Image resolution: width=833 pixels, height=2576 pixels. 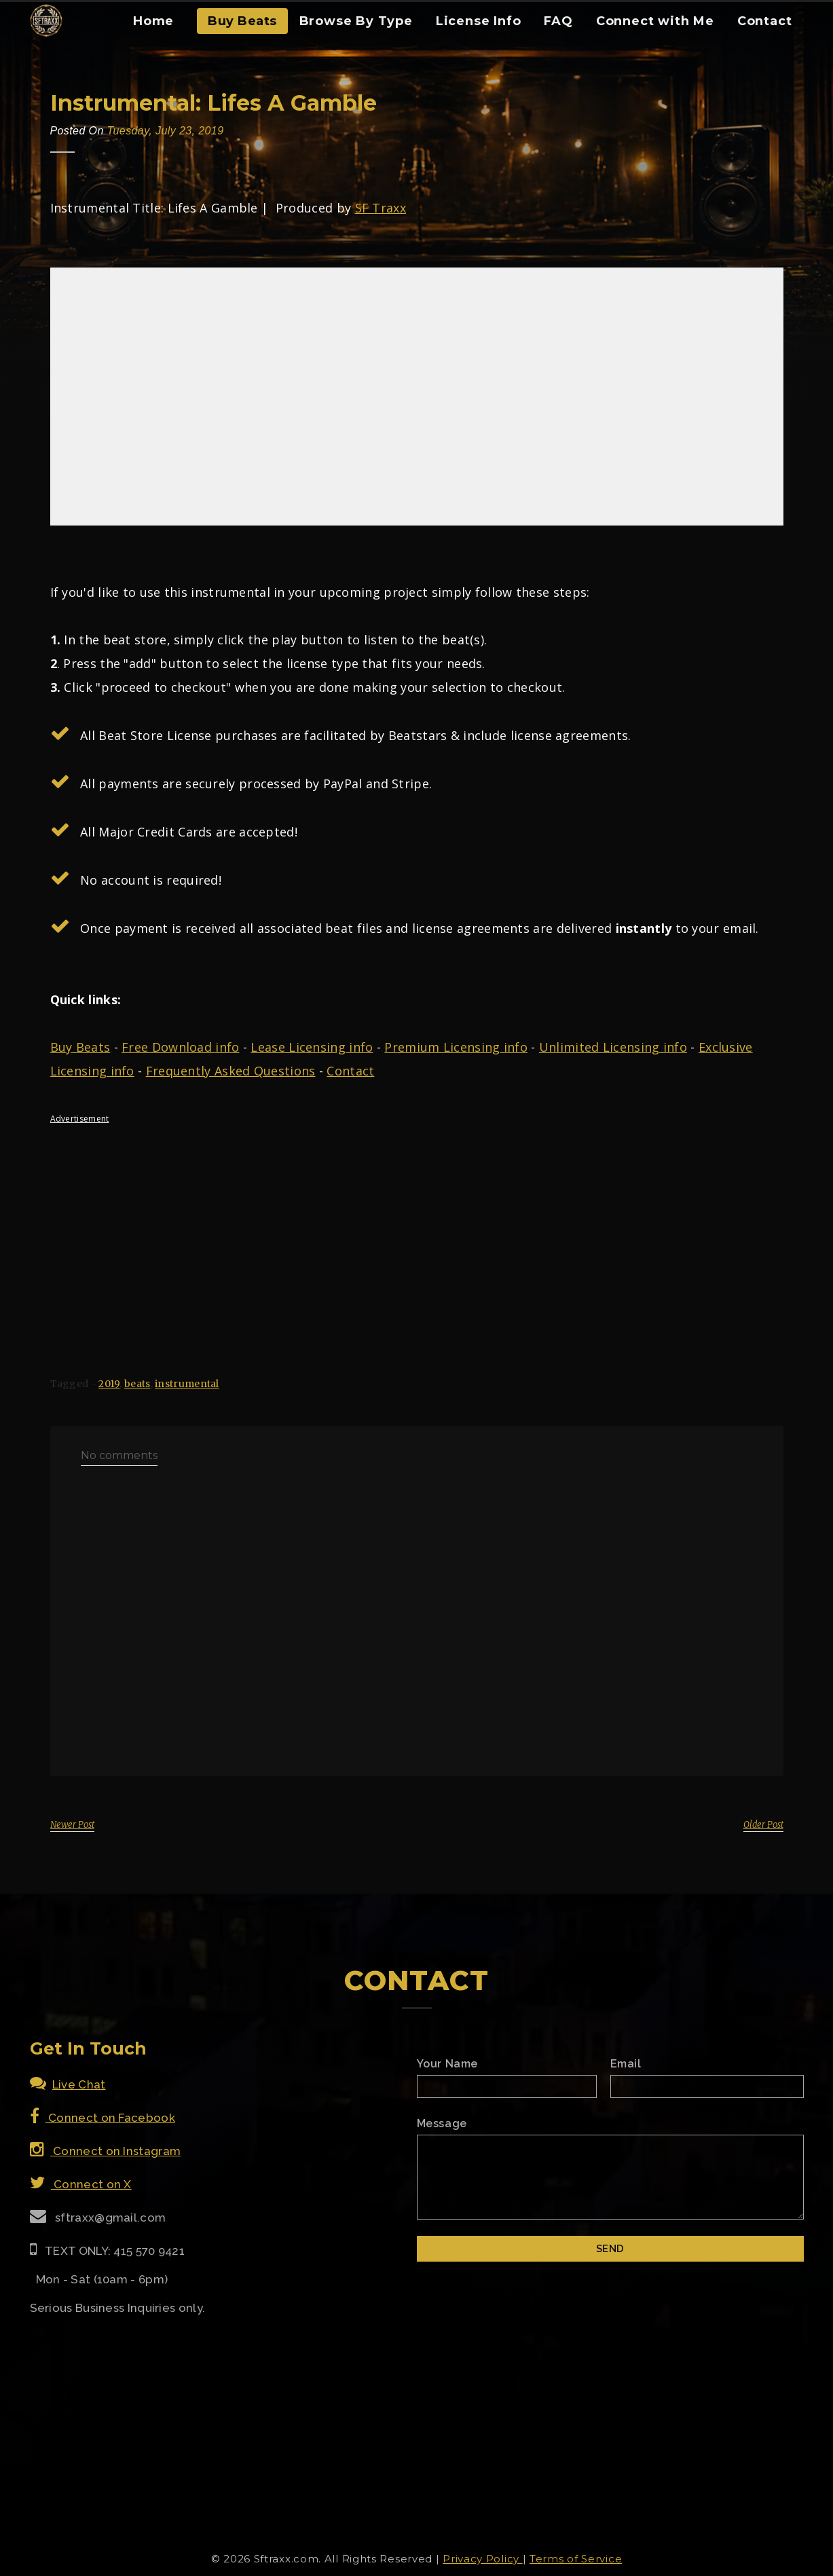 What do you see at coordinates (153, 21) in the screenshot?
I see `Home` at bounding box center [153, 21].